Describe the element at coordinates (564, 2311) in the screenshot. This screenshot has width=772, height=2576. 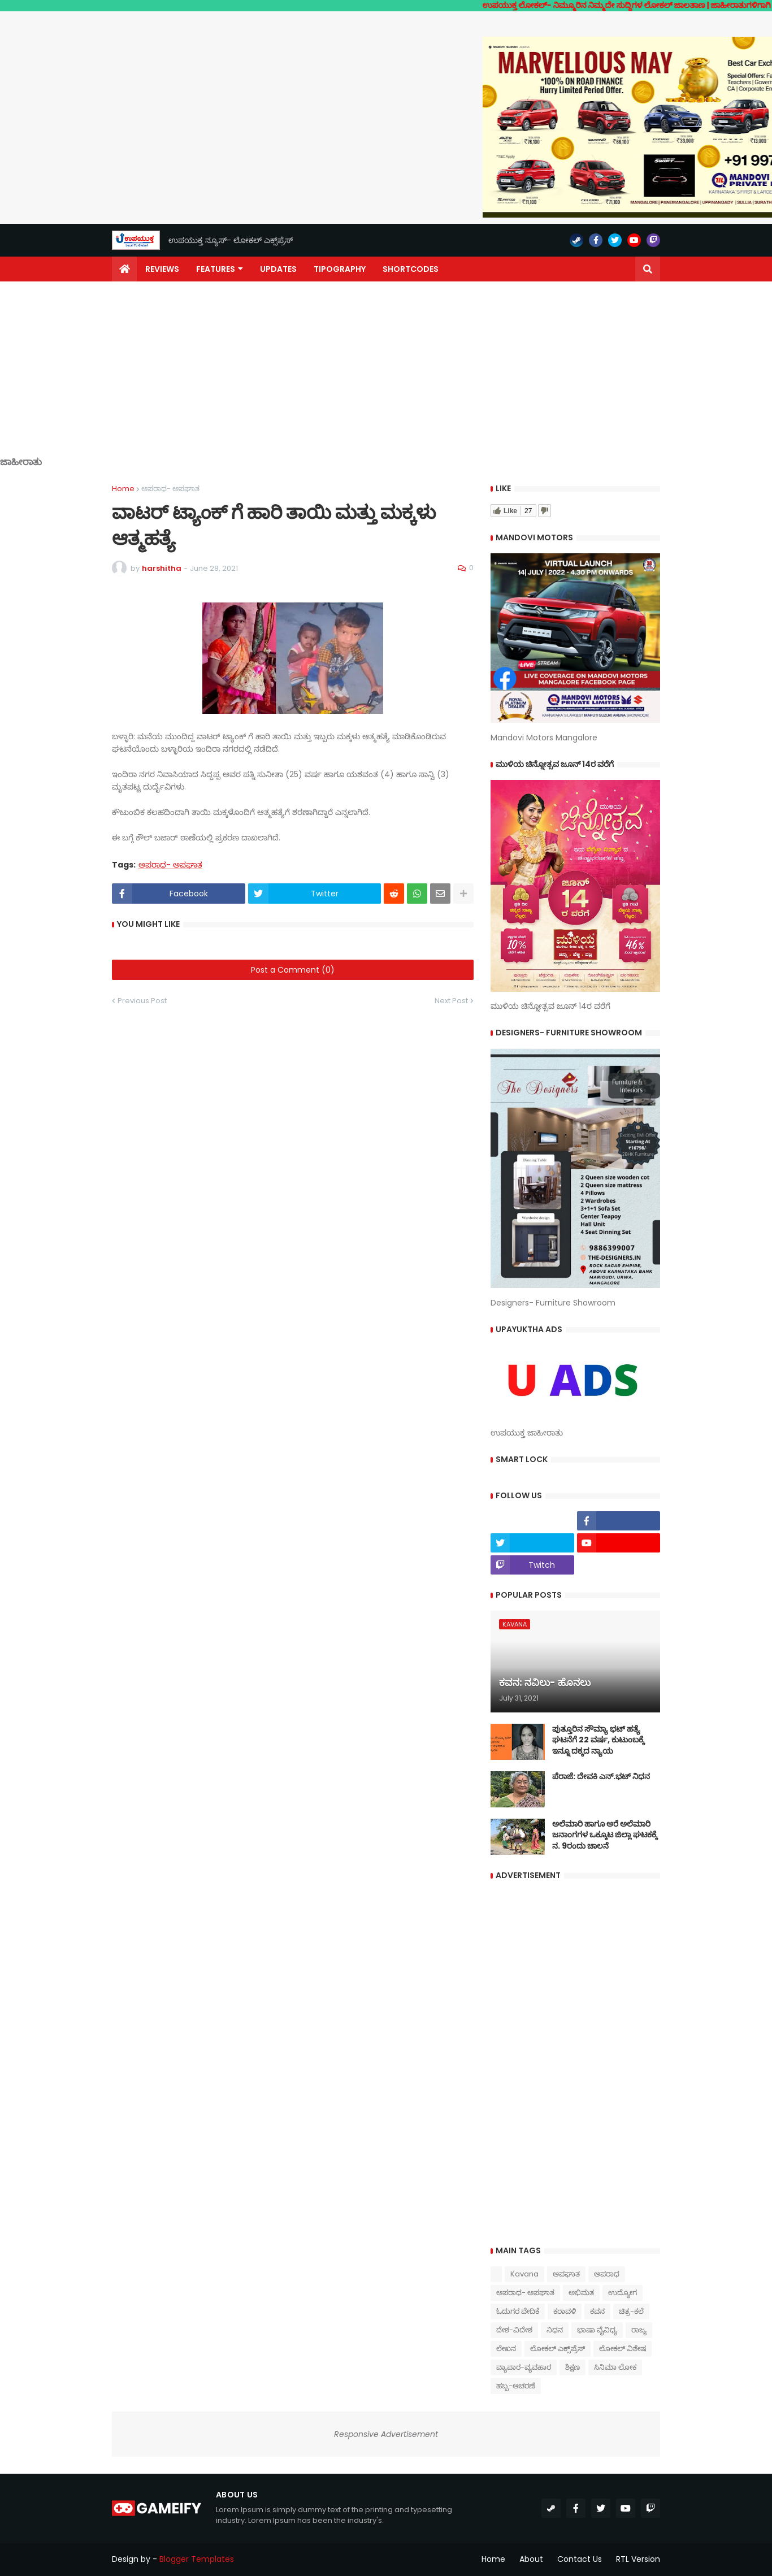
I see `ಕರಾವಳಿ` at that location.